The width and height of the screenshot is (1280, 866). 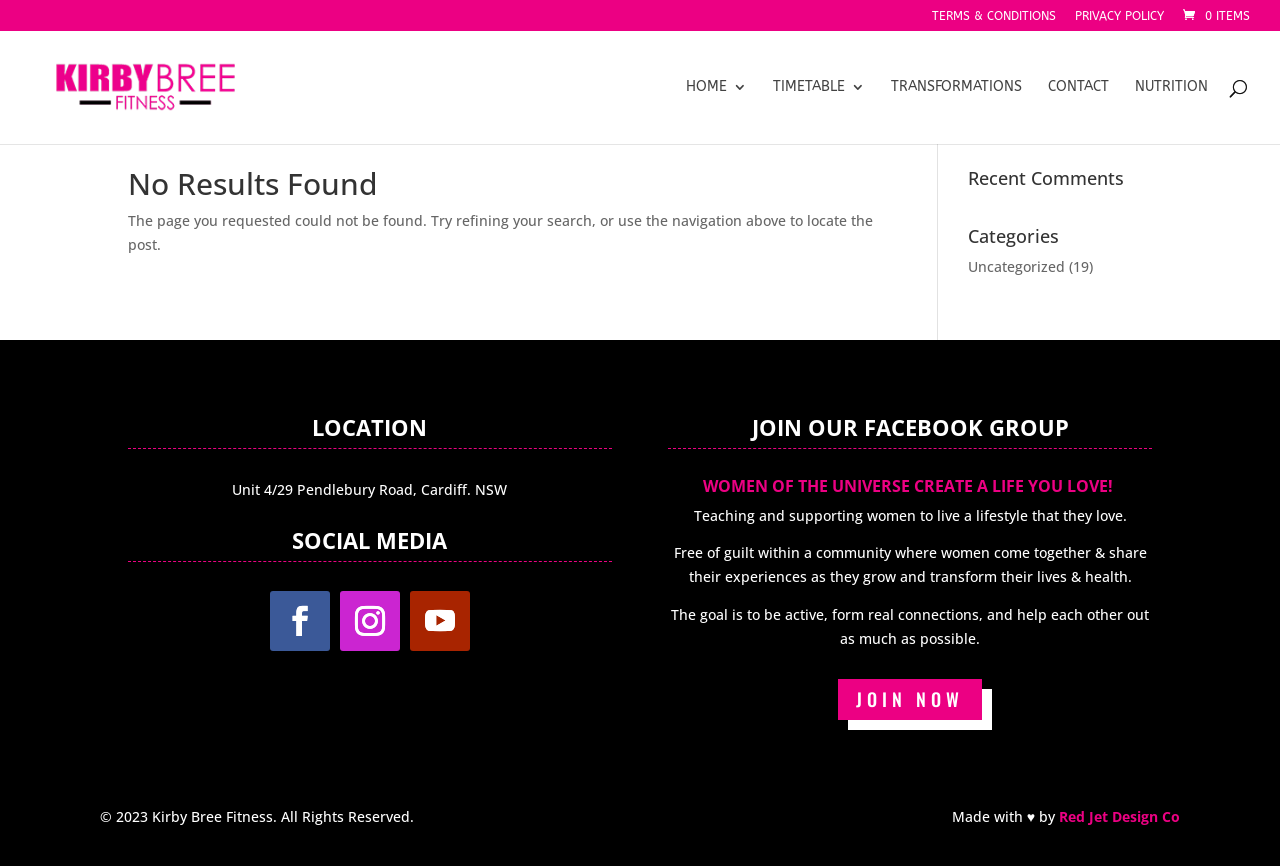 I want to click on Terms & Conditions, so click(x=994, y=16).